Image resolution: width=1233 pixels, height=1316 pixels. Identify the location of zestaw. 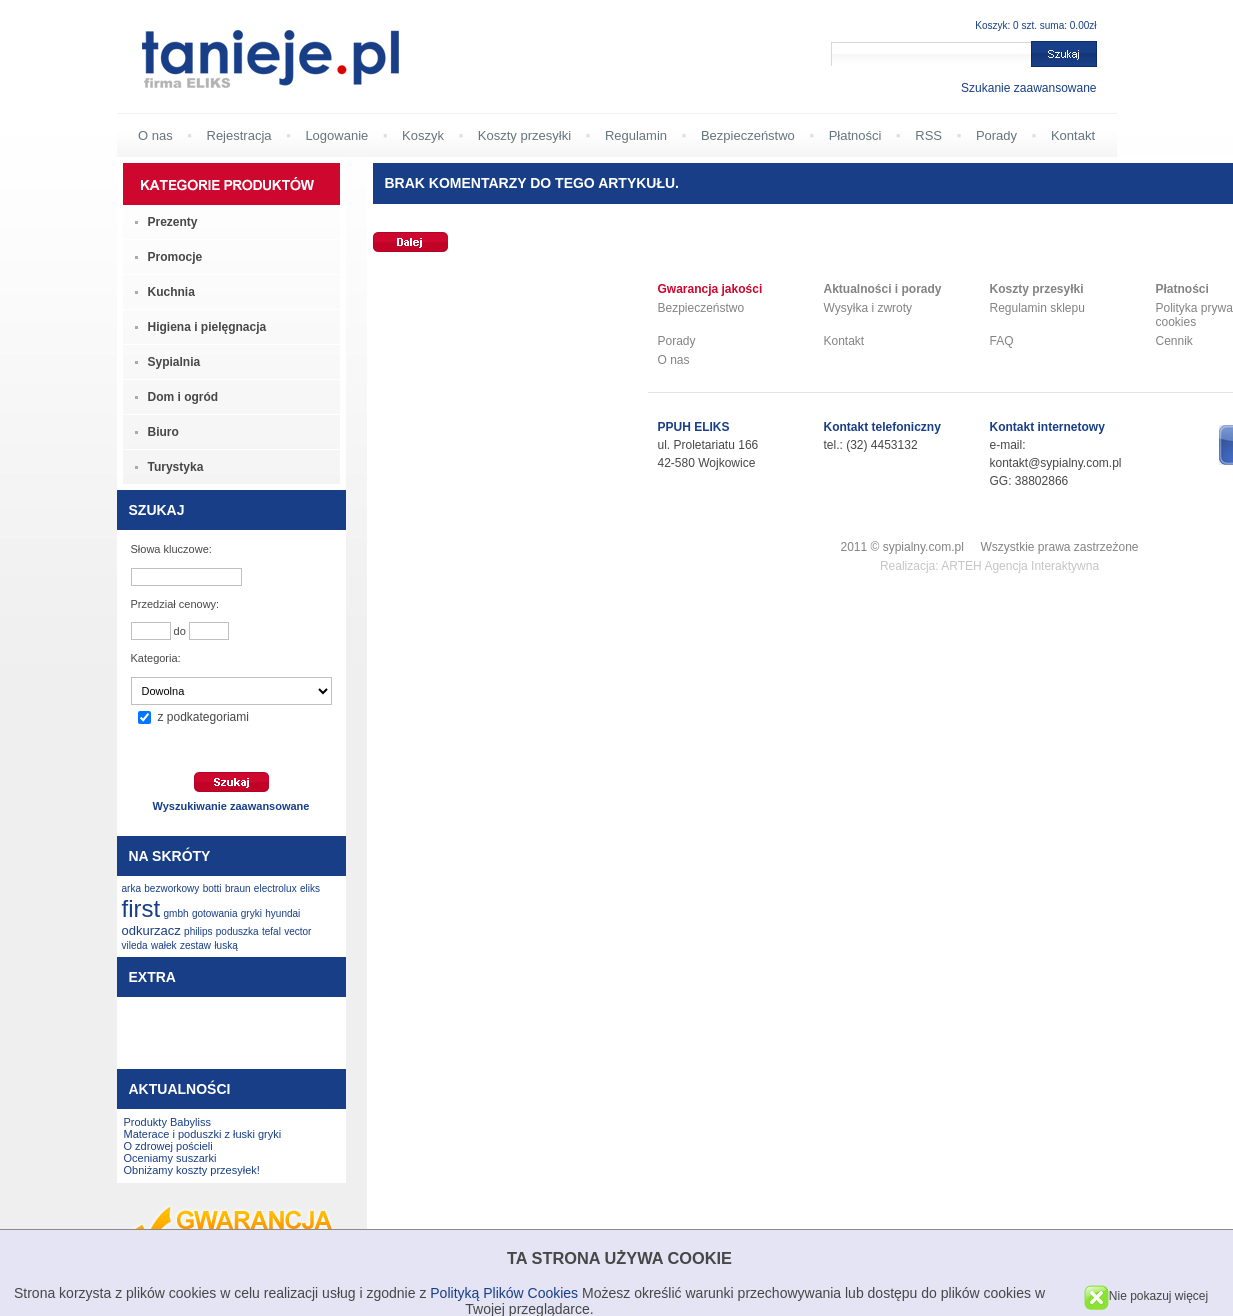
(195, 945).